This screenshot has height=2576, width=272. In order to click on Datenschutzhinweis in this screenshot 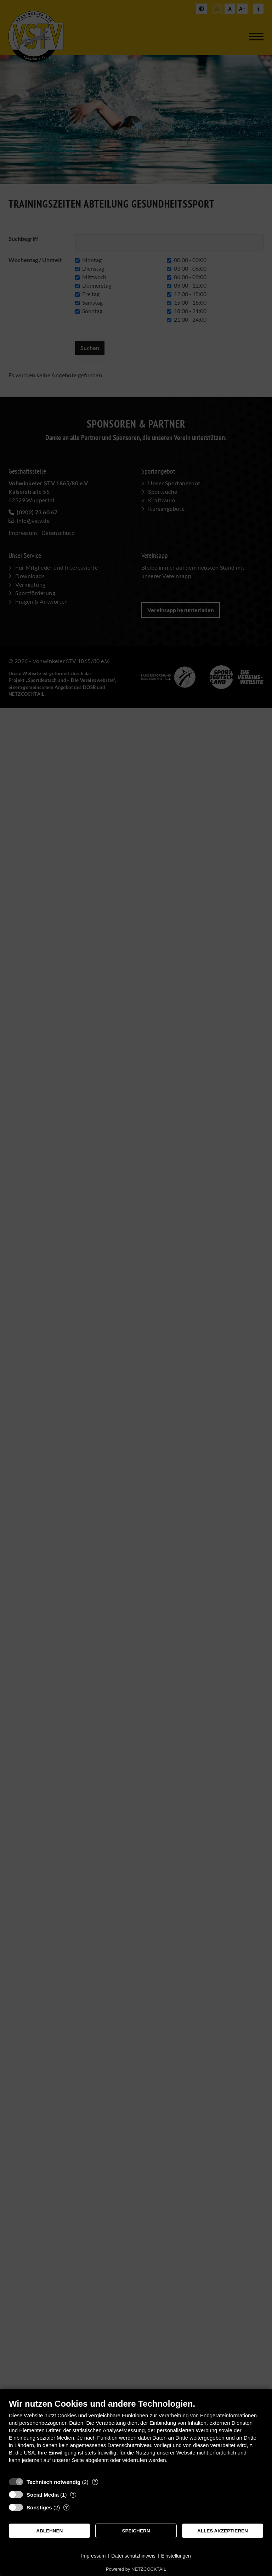, I will do `click(133, 2556)`.